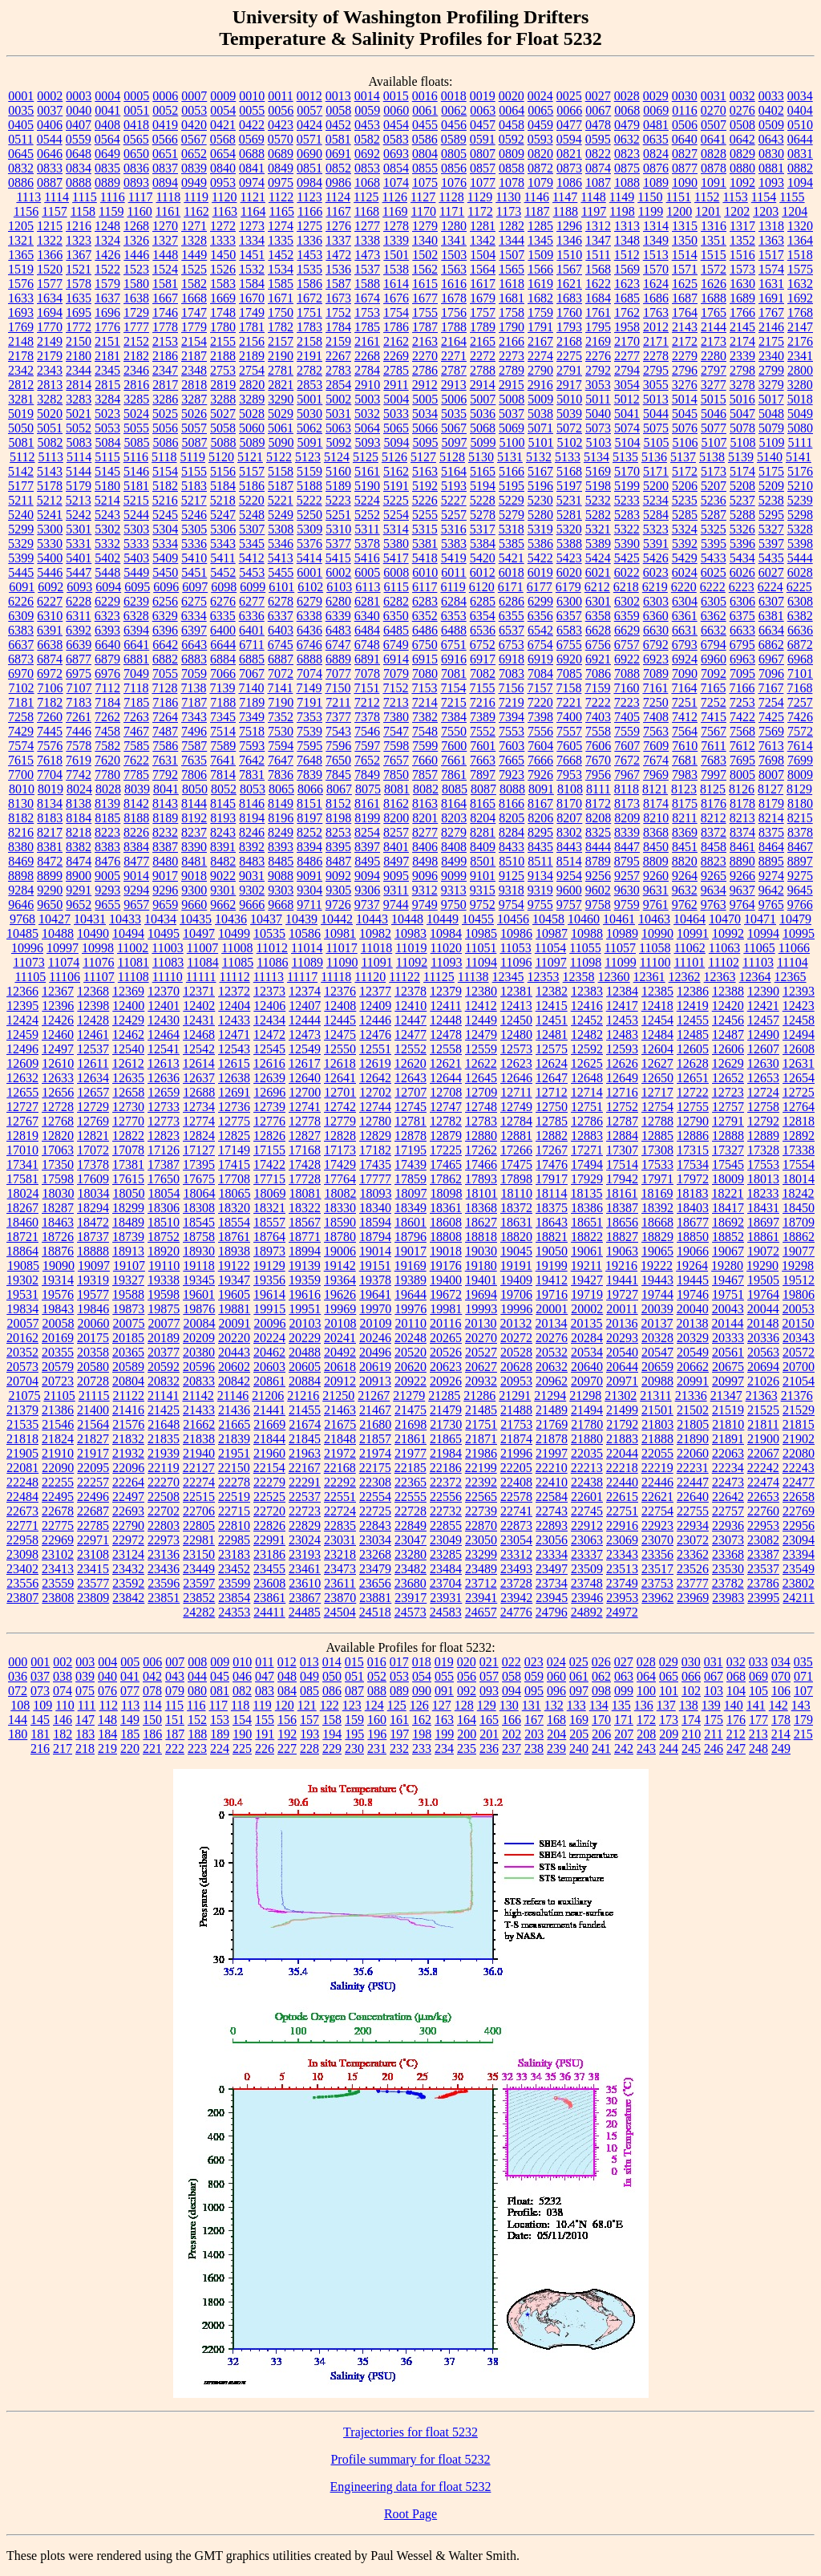 This screenshot has width=821, height=2576. Describe the element at coordinates (655, 962) in the screenshot. I see `11100` at that location.